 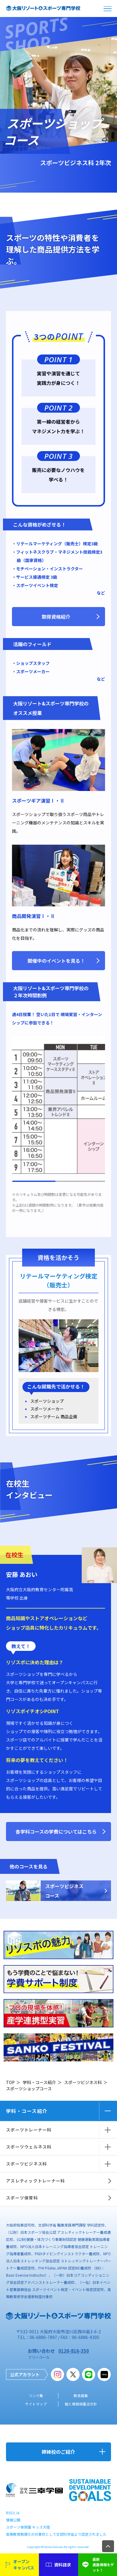 I want to click on スポーツ保育園 キッズ大陸, so click(x=28, y=2526).